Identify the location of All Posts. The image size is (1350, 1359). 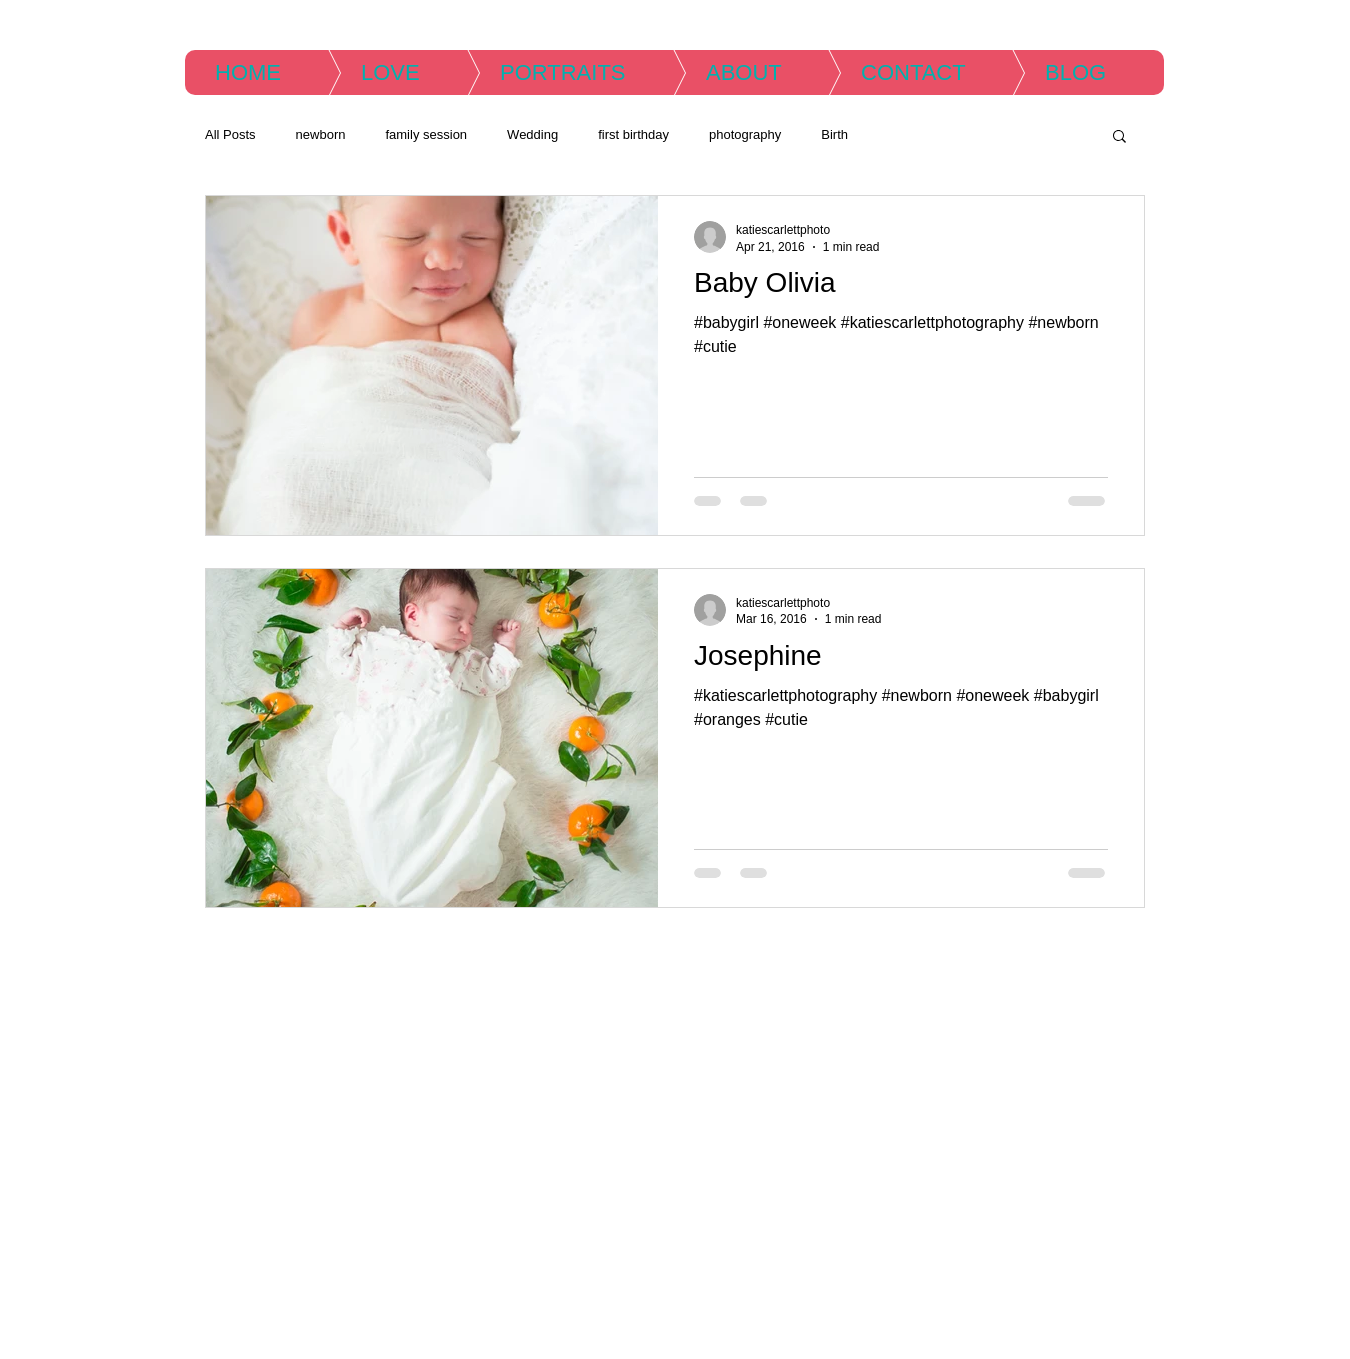
(230, 134).